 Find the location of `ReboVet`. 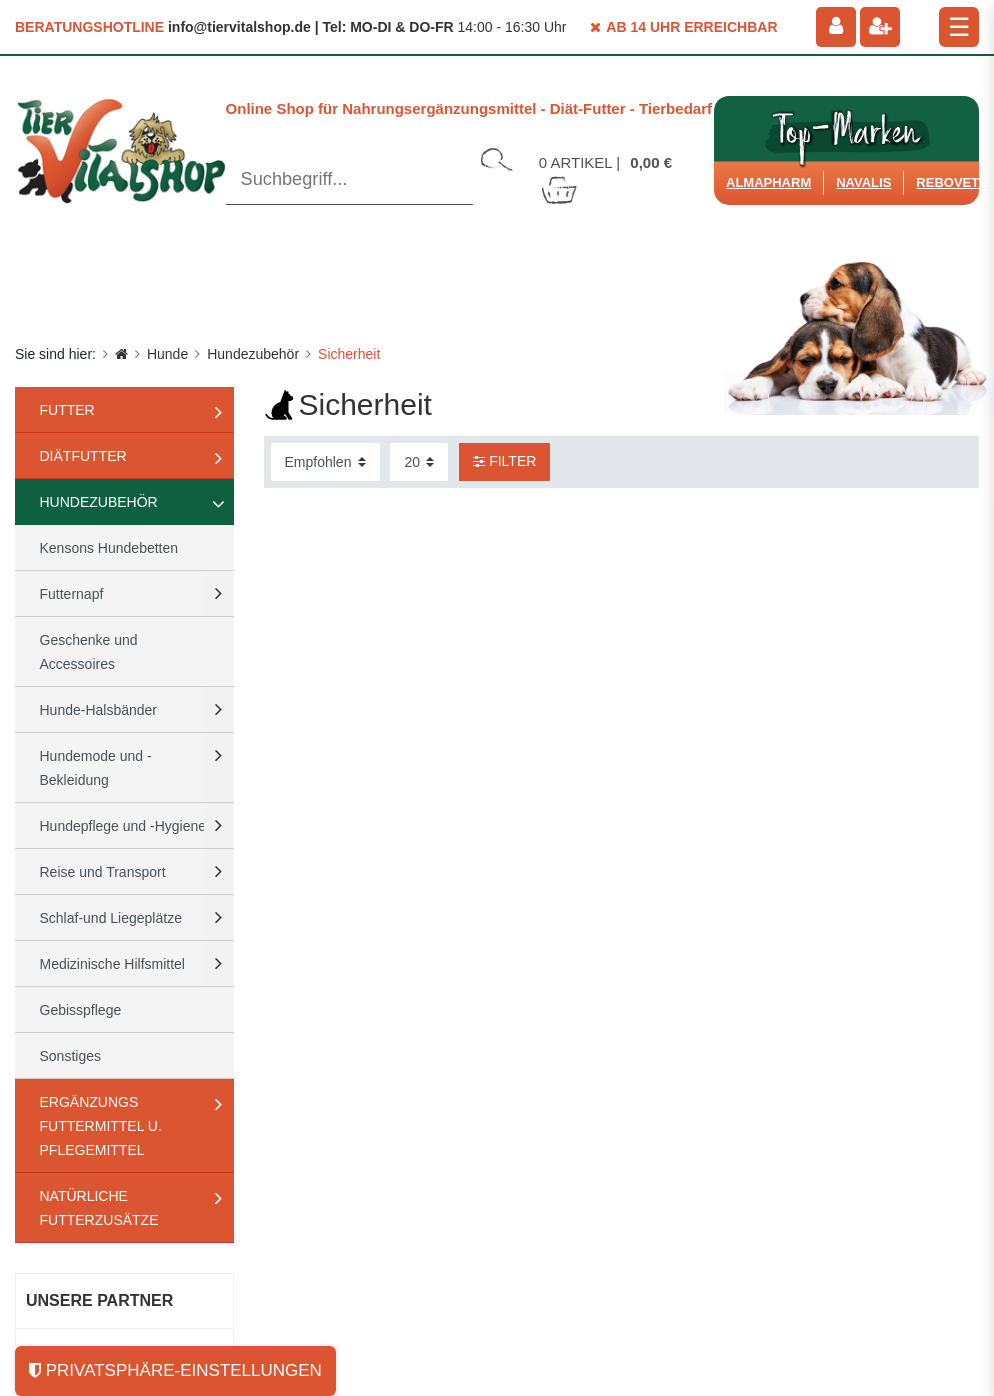

ReboVet is located at coordinates (947, 182).